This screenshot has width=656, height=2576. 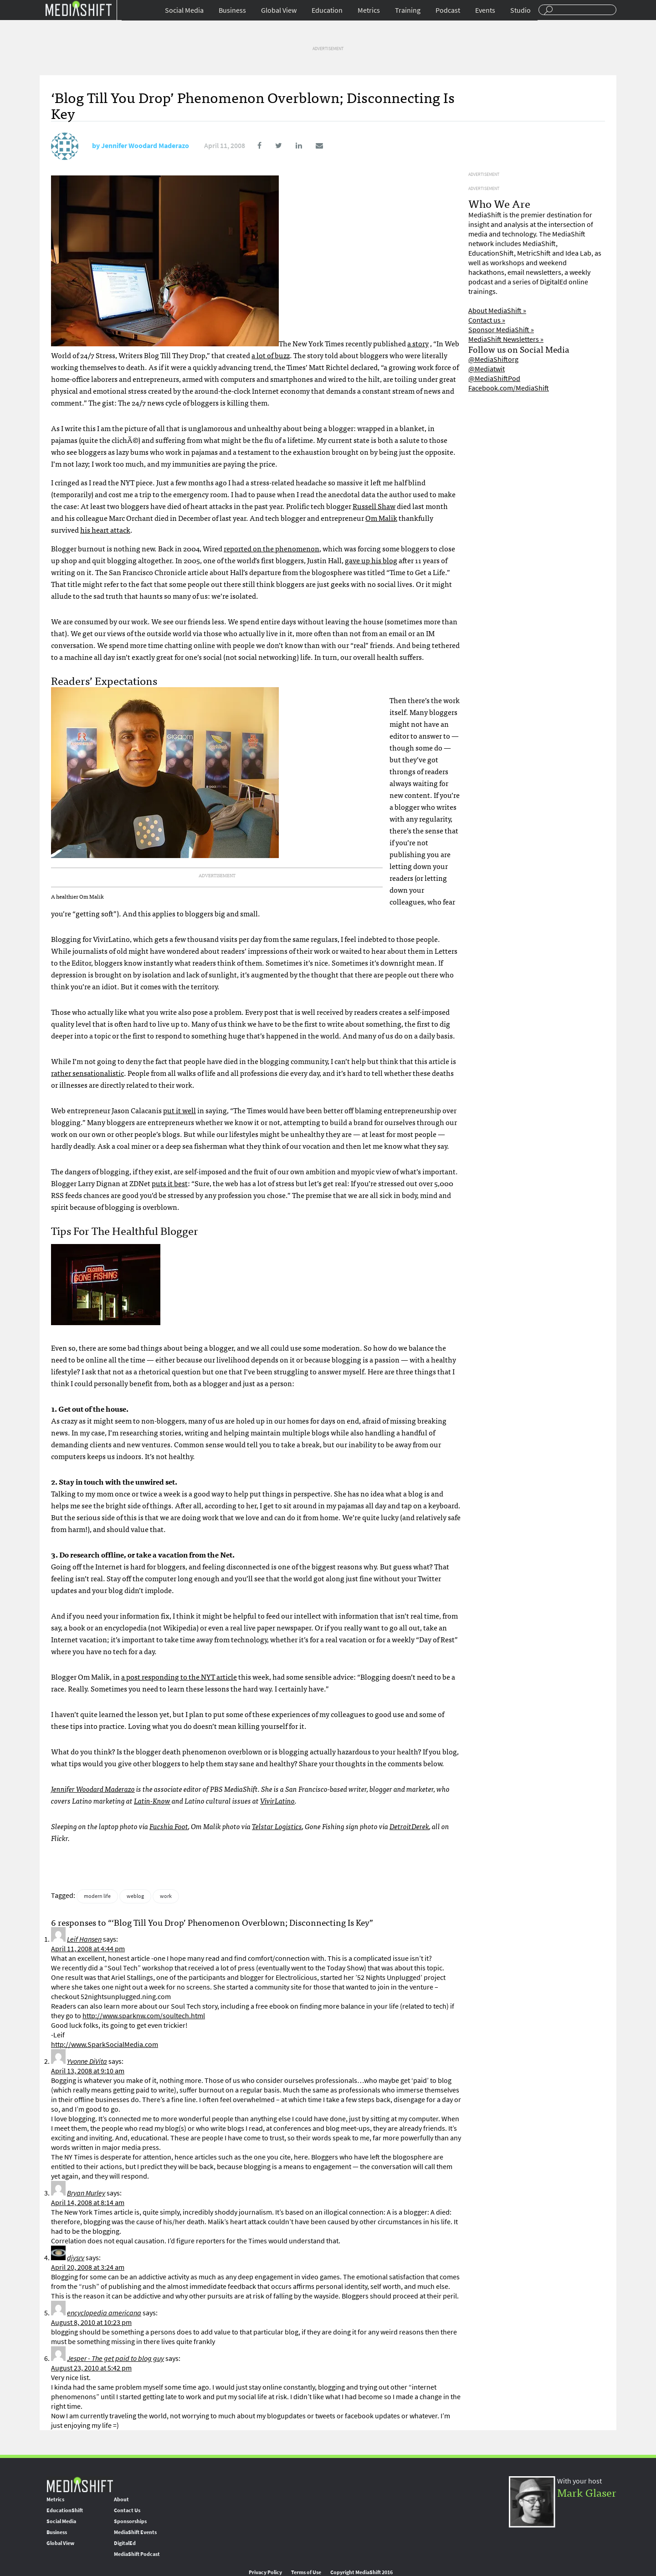 I want to click on Telstar Logistics, so click(x=277, y=1826).